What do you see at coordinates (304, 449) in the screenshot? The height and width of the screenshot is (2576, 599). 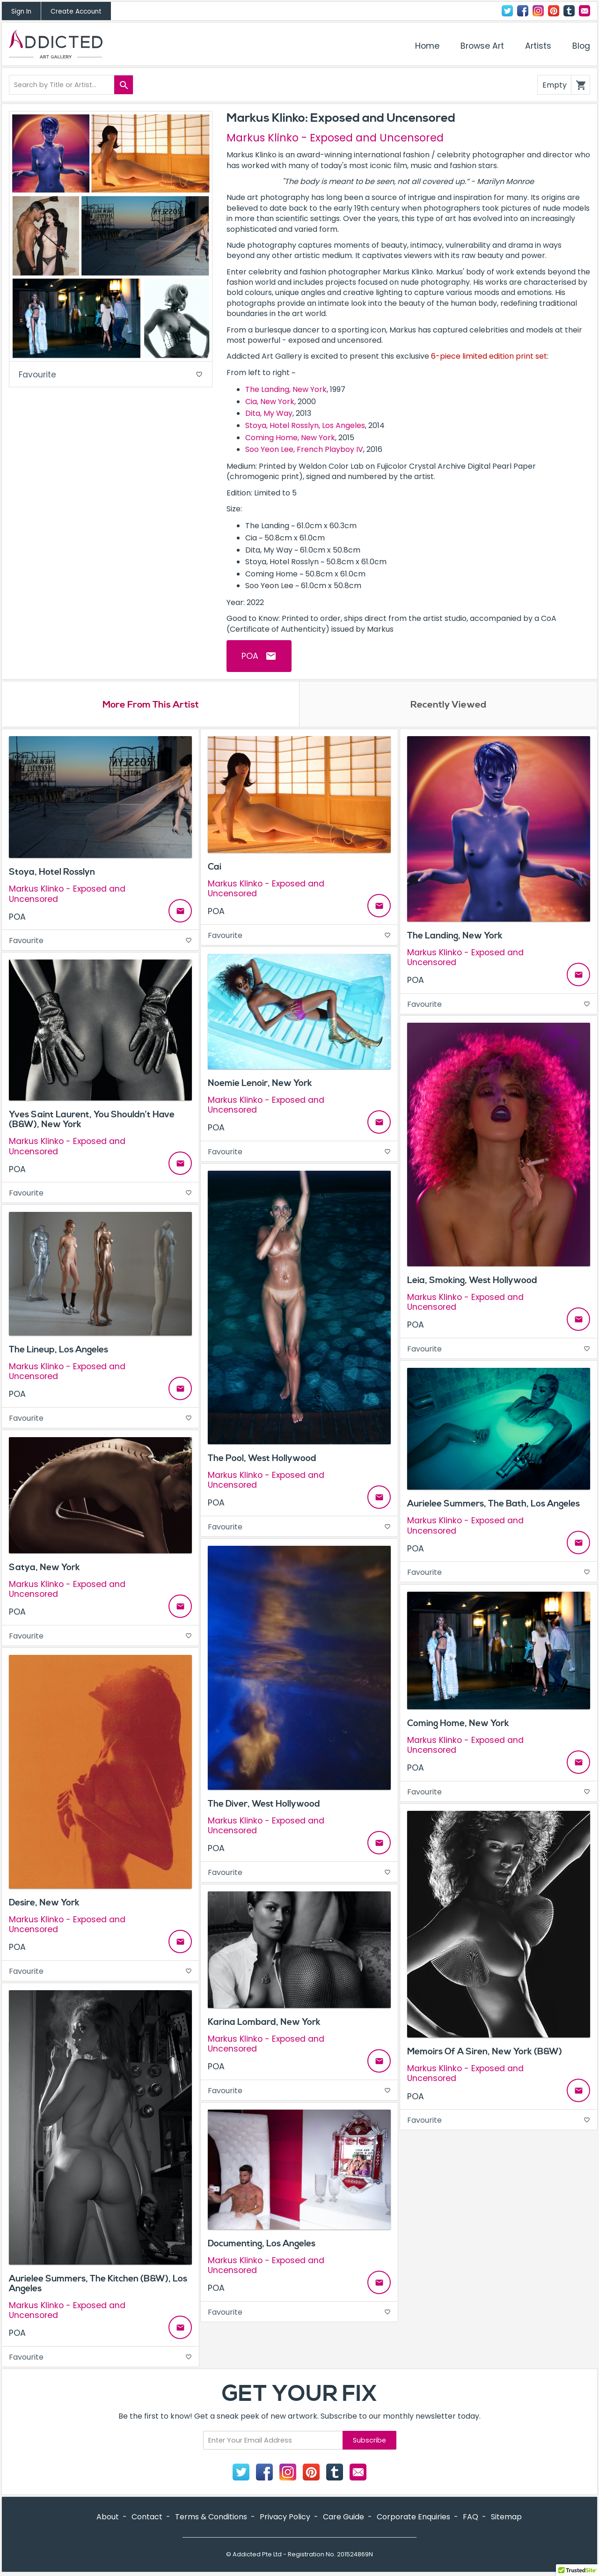 I see `Soo Yeon Lee, French Playboy IV` at bounding box center [304, 449].